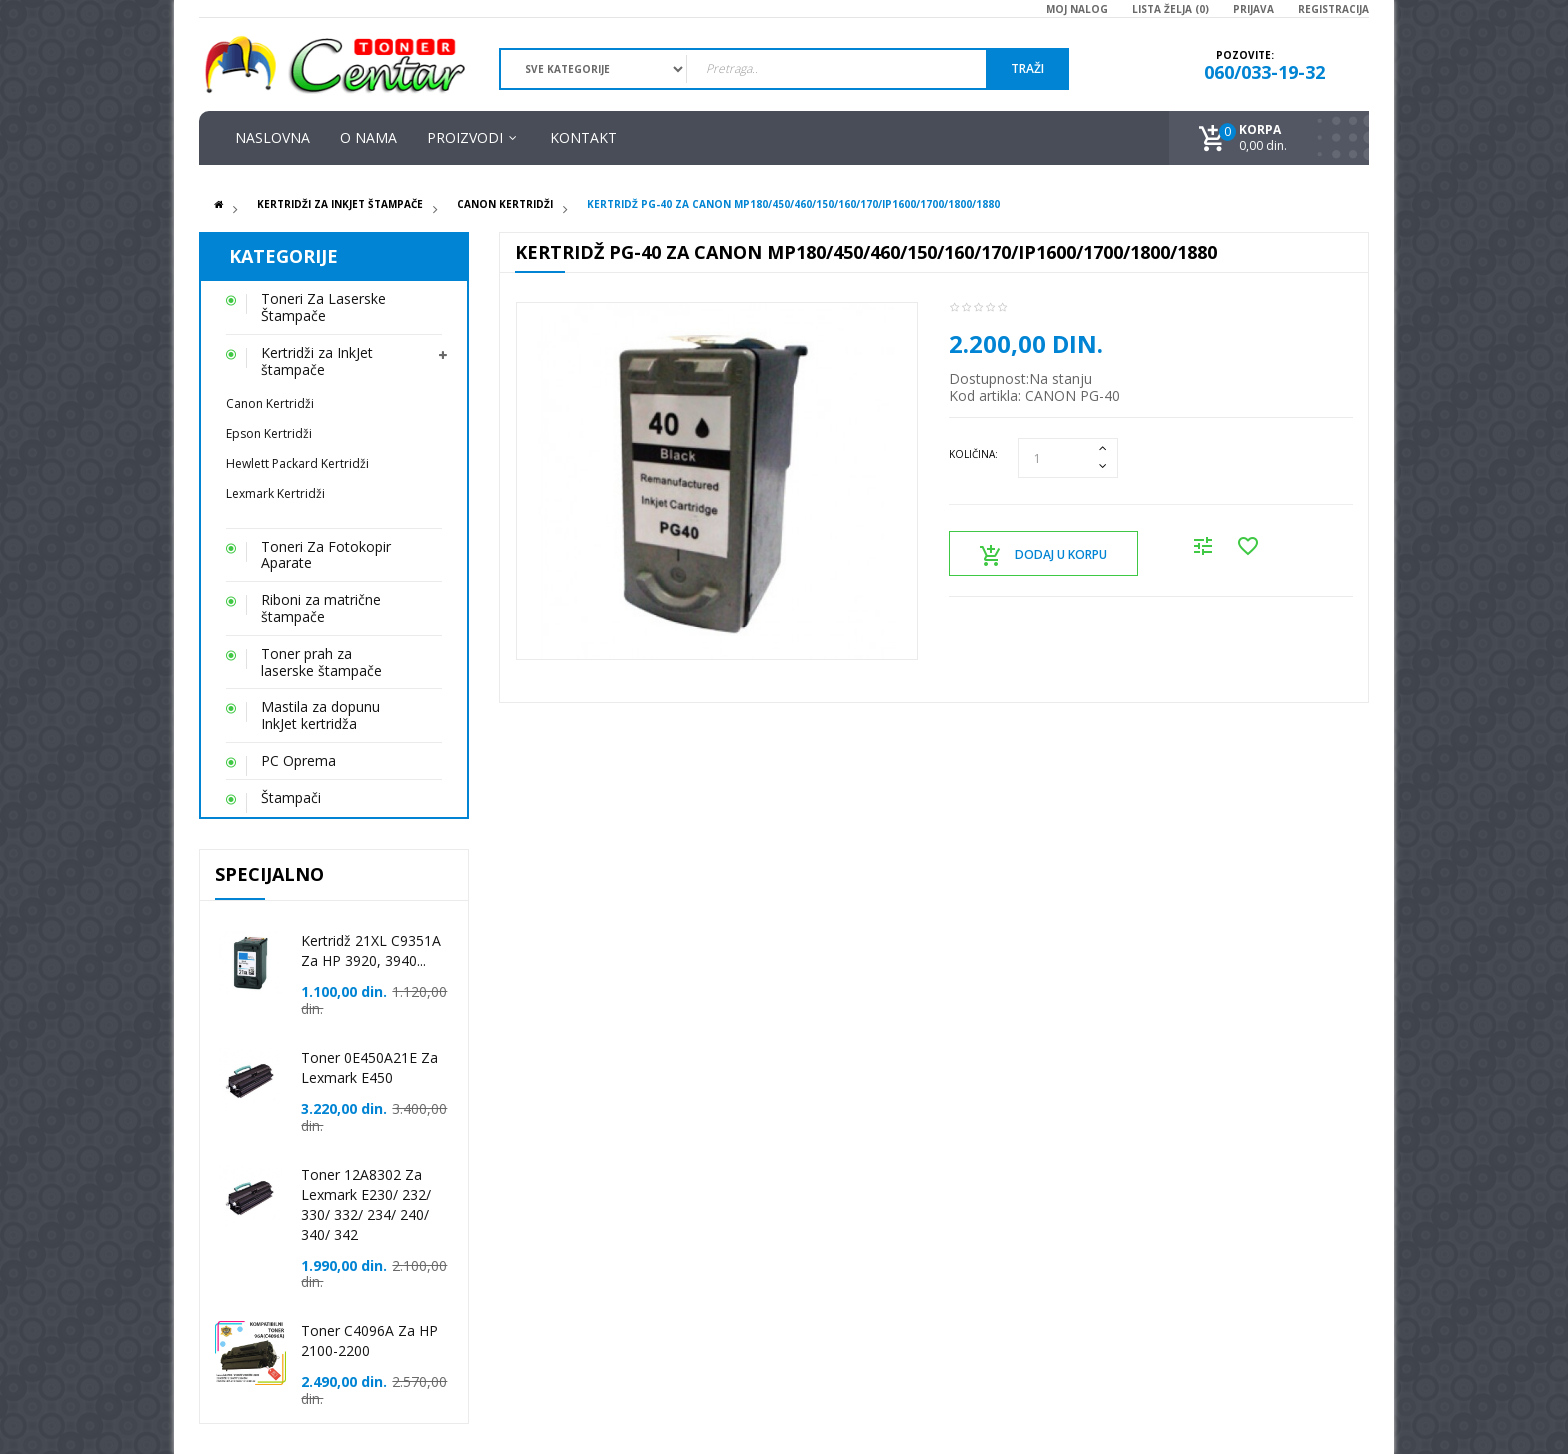 The height and width of the screenshot is (1454, 1568). I want to click on Štampači, so click(291, 797).